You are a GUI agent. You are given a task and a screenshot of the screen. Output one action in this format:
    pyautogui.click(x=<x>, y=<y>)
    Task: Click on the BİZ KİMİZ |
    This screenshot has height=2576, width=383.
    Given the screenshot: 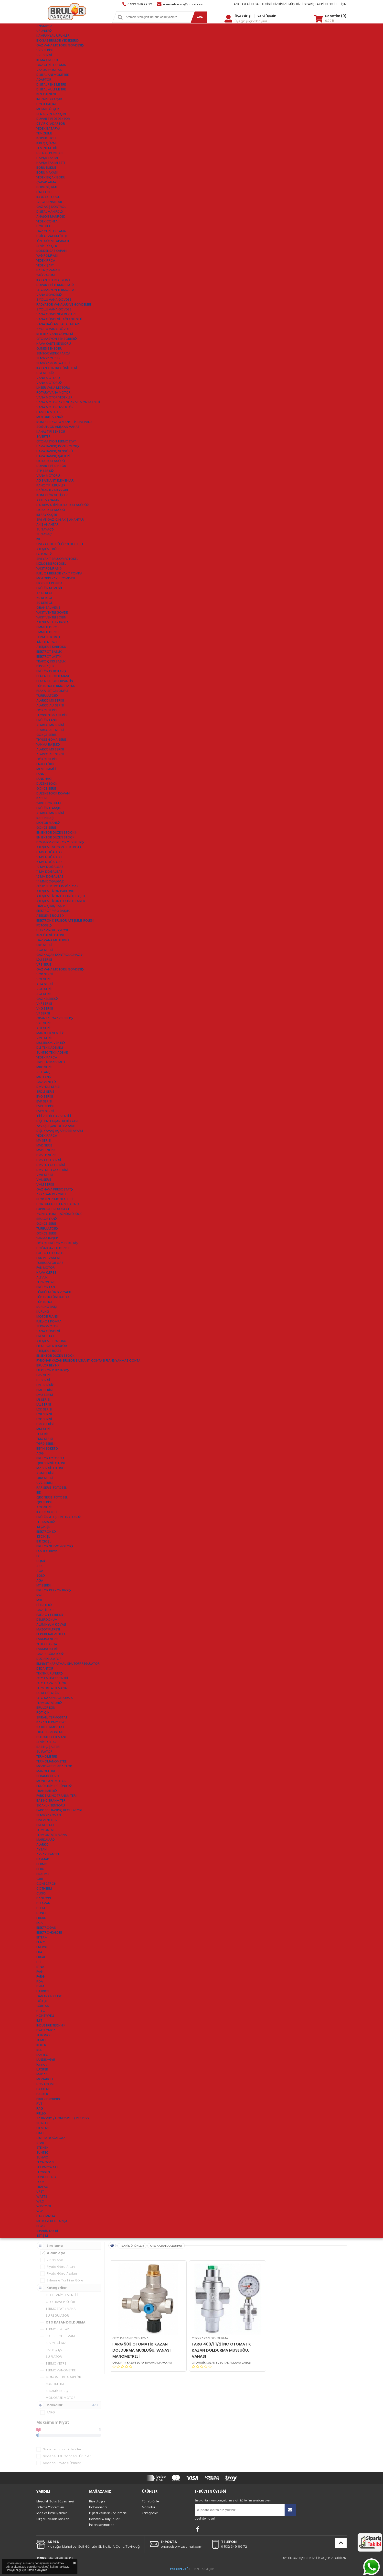 What is the action you would take?
    pyautogui.click(x=280, y=4)
    